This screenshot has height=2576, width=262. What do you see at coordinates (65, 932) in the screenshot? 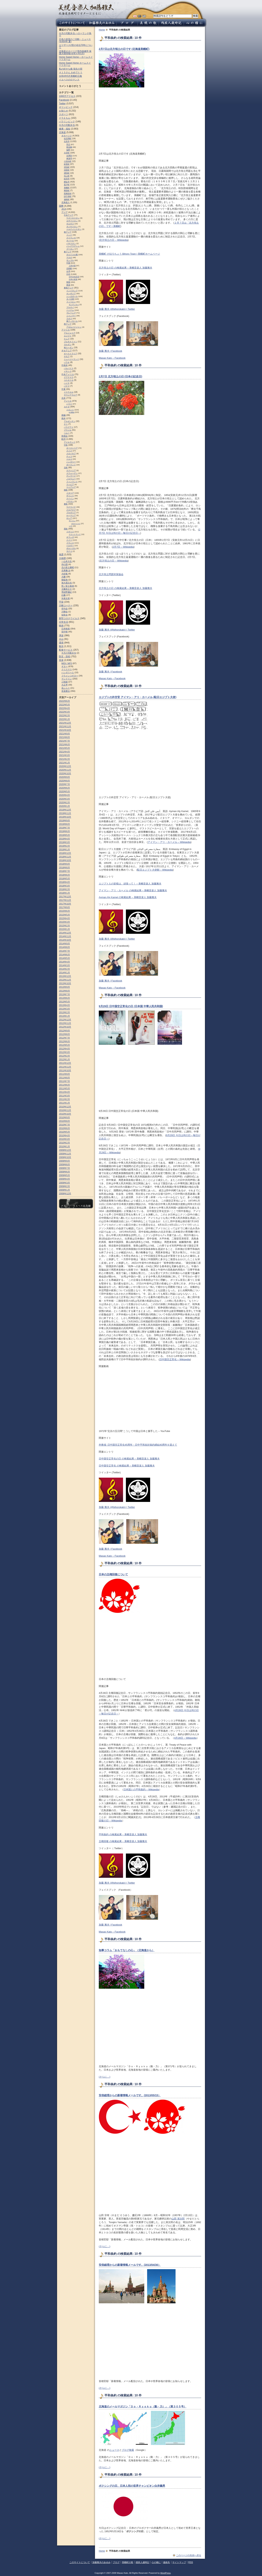
I see `2014年12月` at bounding box center [65, 932].